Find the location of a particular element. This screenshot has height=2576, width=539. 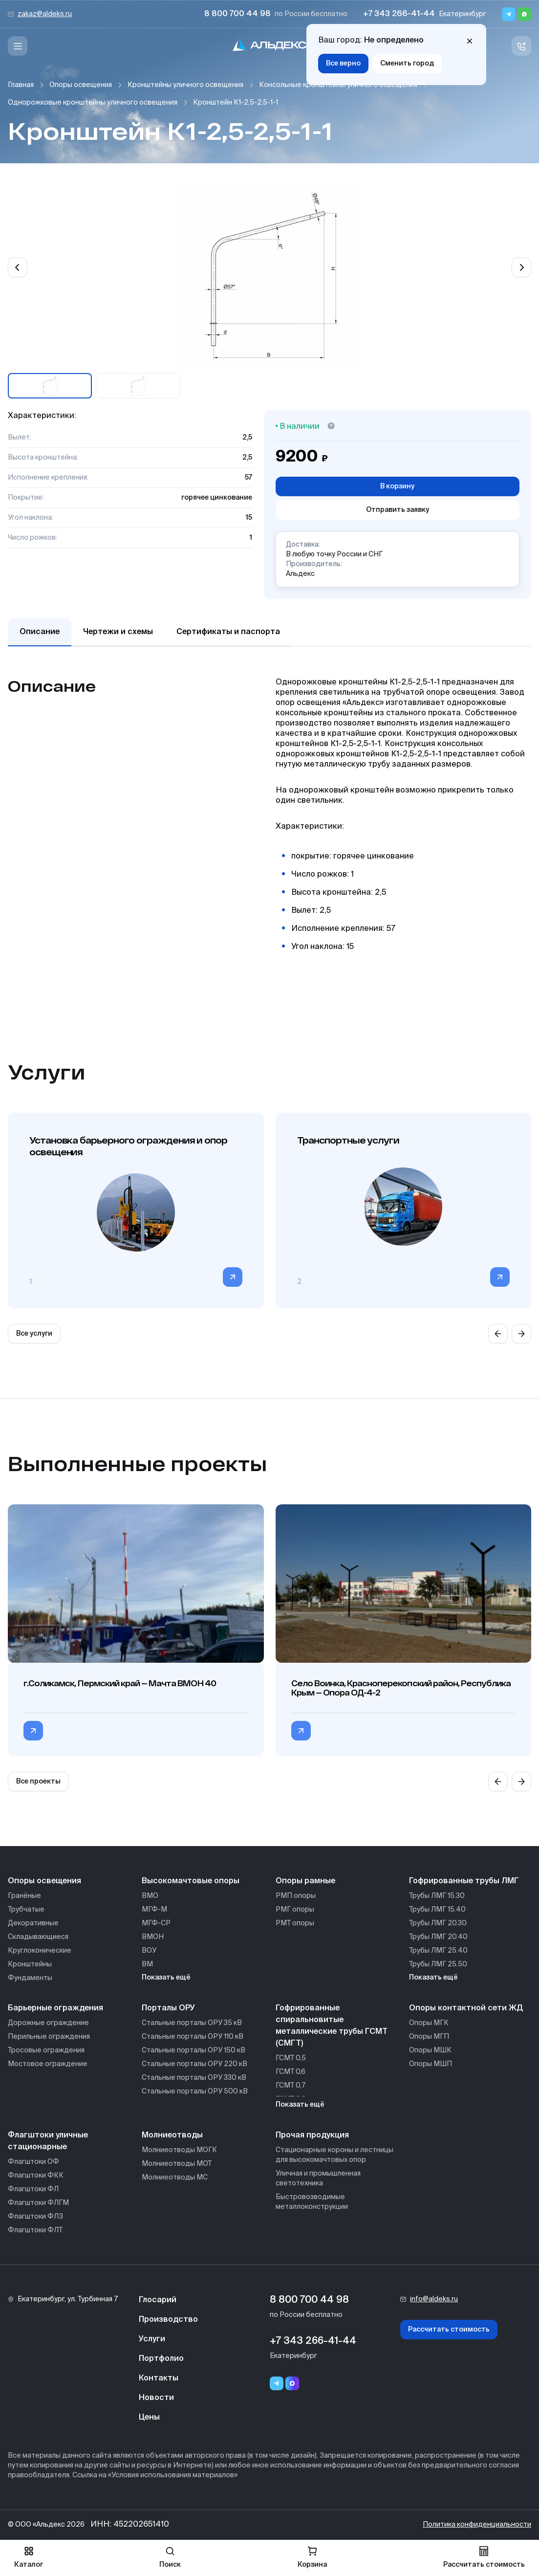

Складывающиеся is located at coordinates (38, 1937).